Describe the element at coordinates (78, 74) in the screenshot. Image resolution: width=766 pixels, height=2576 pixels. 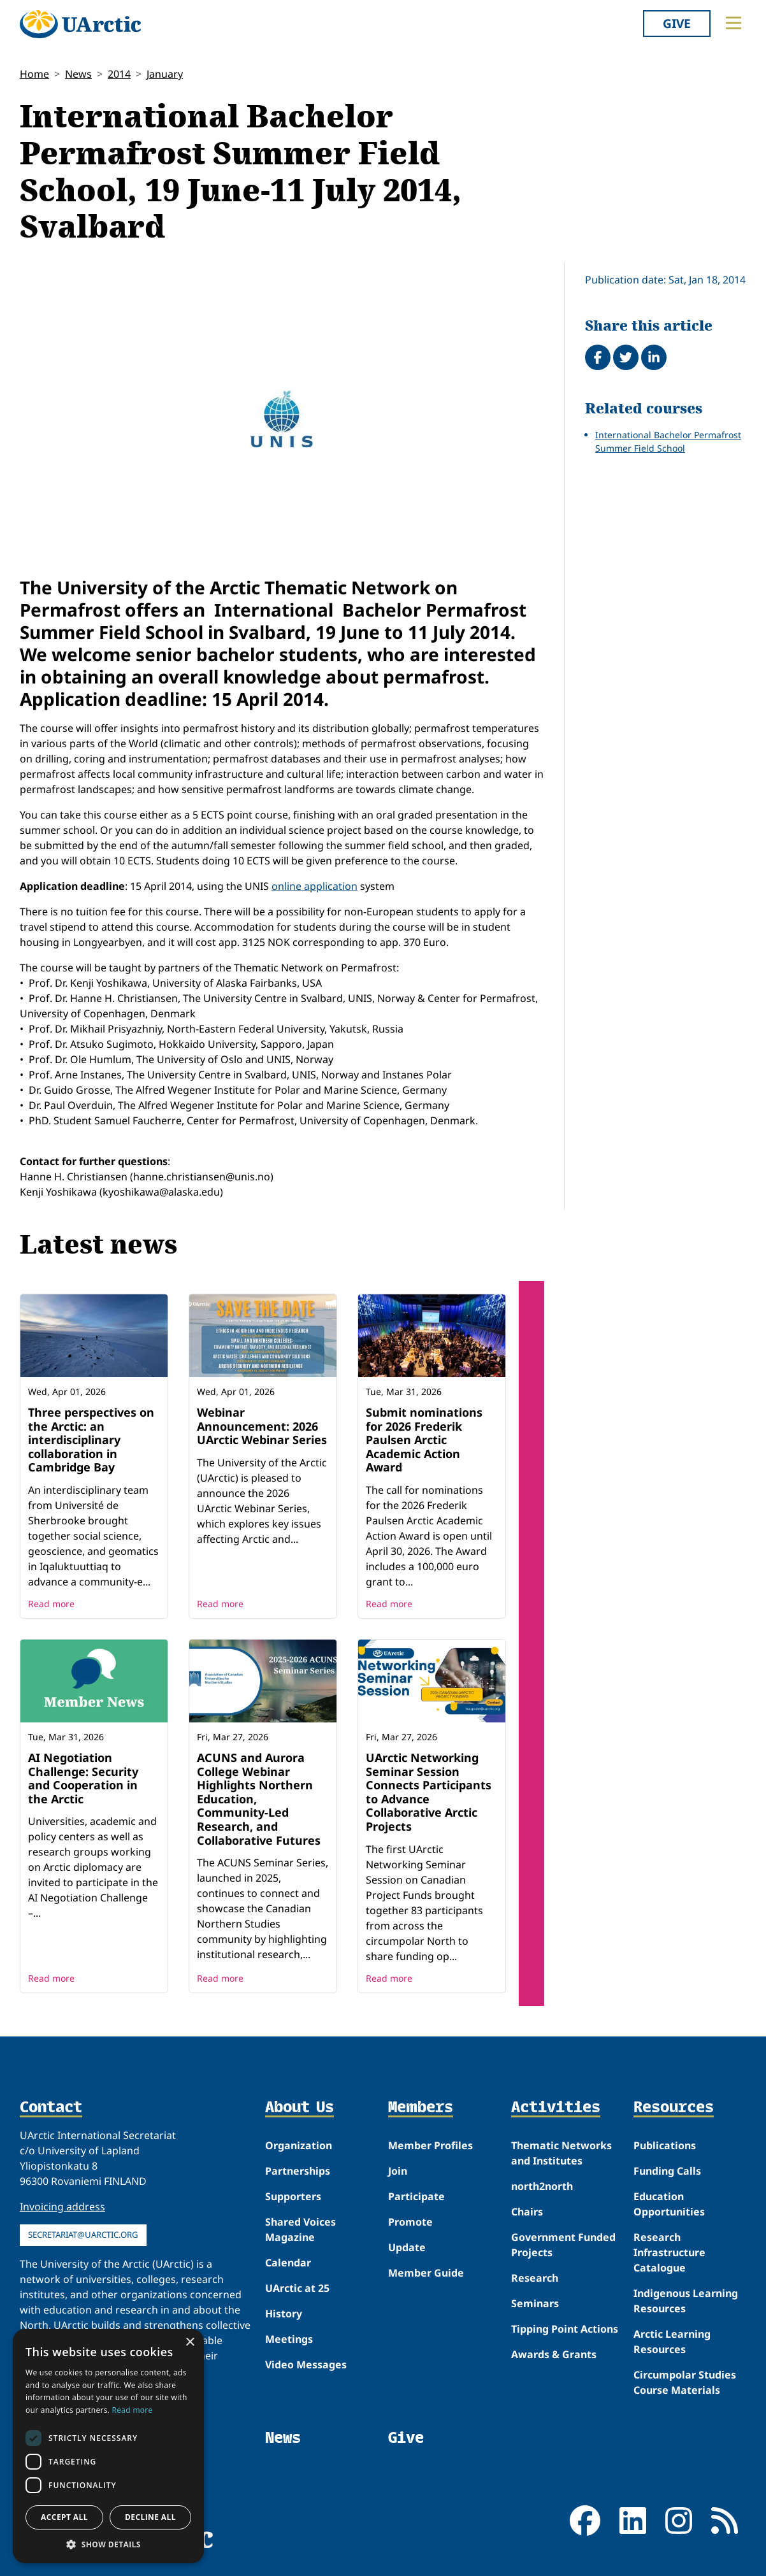
I see `News` at that location.